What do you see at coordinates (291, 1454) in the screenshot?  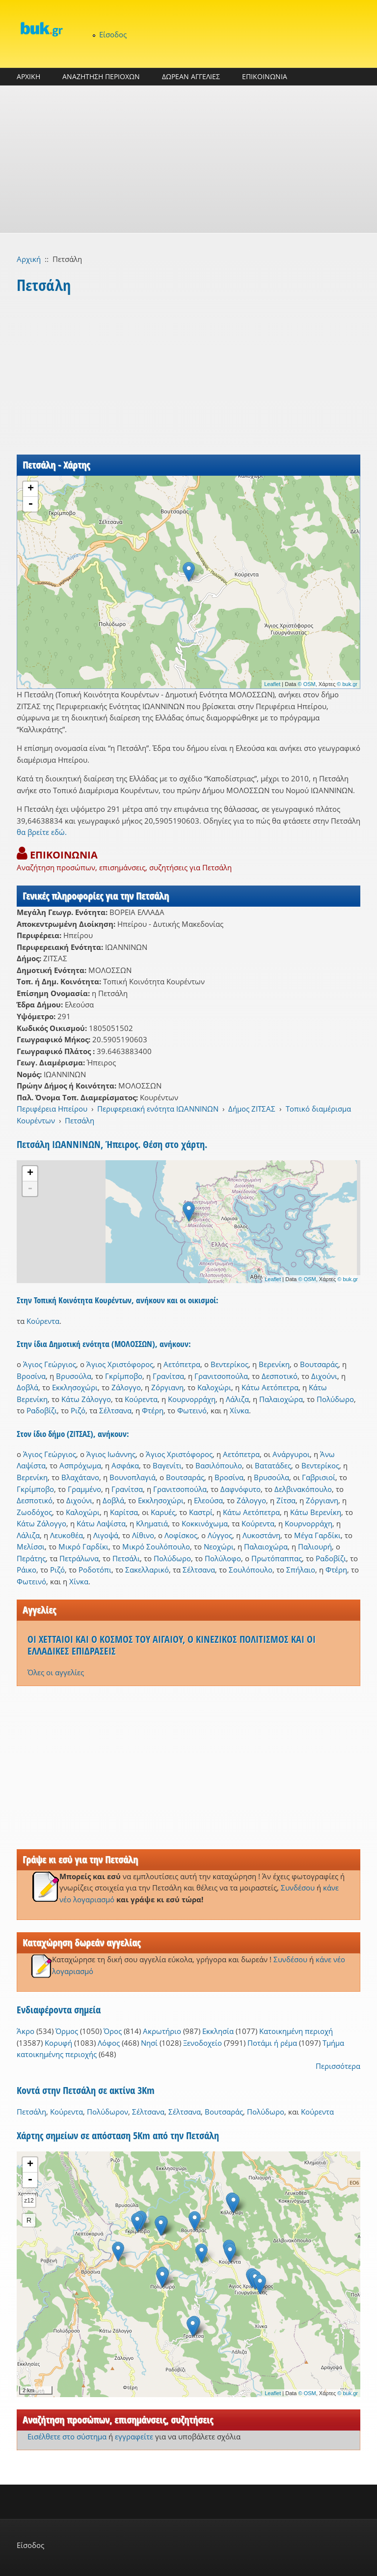 I see `Ανάργυροι` at bounding box center [291, 1454].